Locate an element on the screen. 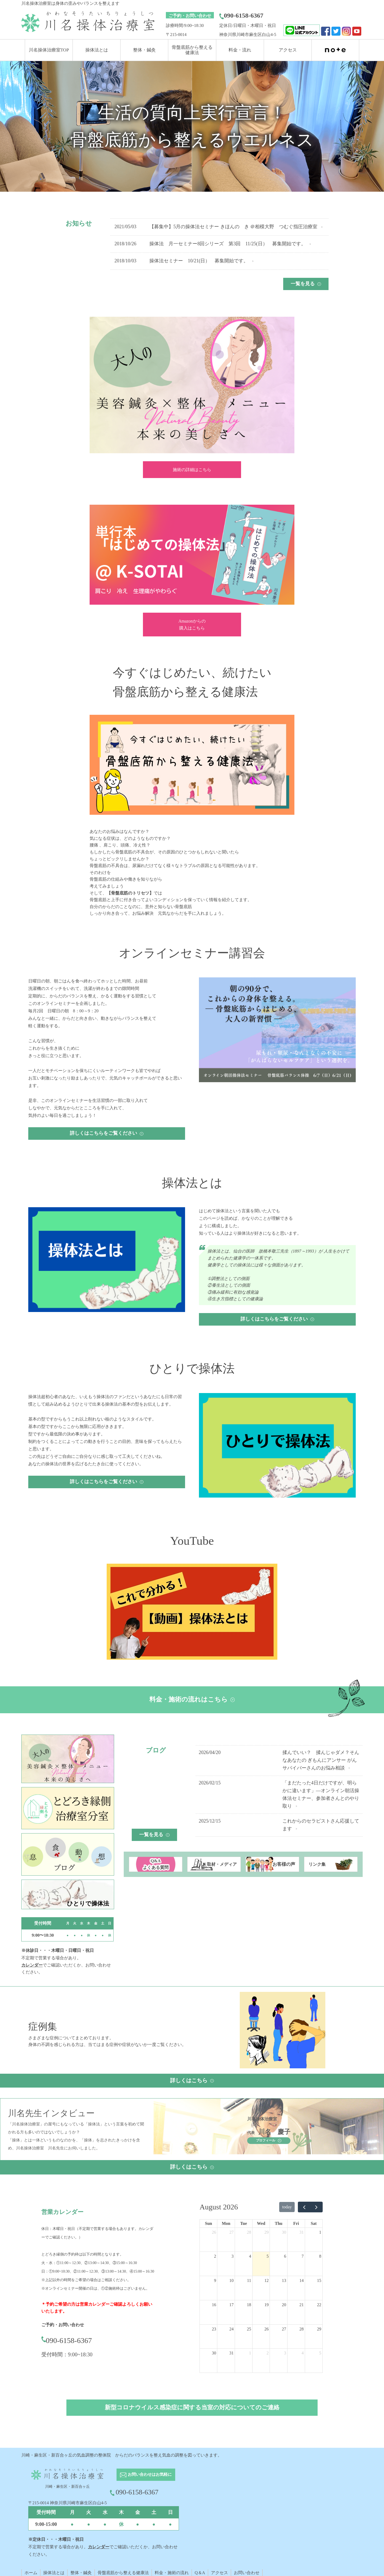 The width and height of the screenshot is (384, 2576). 2 [August 2, 2026] is located at coordinates (215, 2256).